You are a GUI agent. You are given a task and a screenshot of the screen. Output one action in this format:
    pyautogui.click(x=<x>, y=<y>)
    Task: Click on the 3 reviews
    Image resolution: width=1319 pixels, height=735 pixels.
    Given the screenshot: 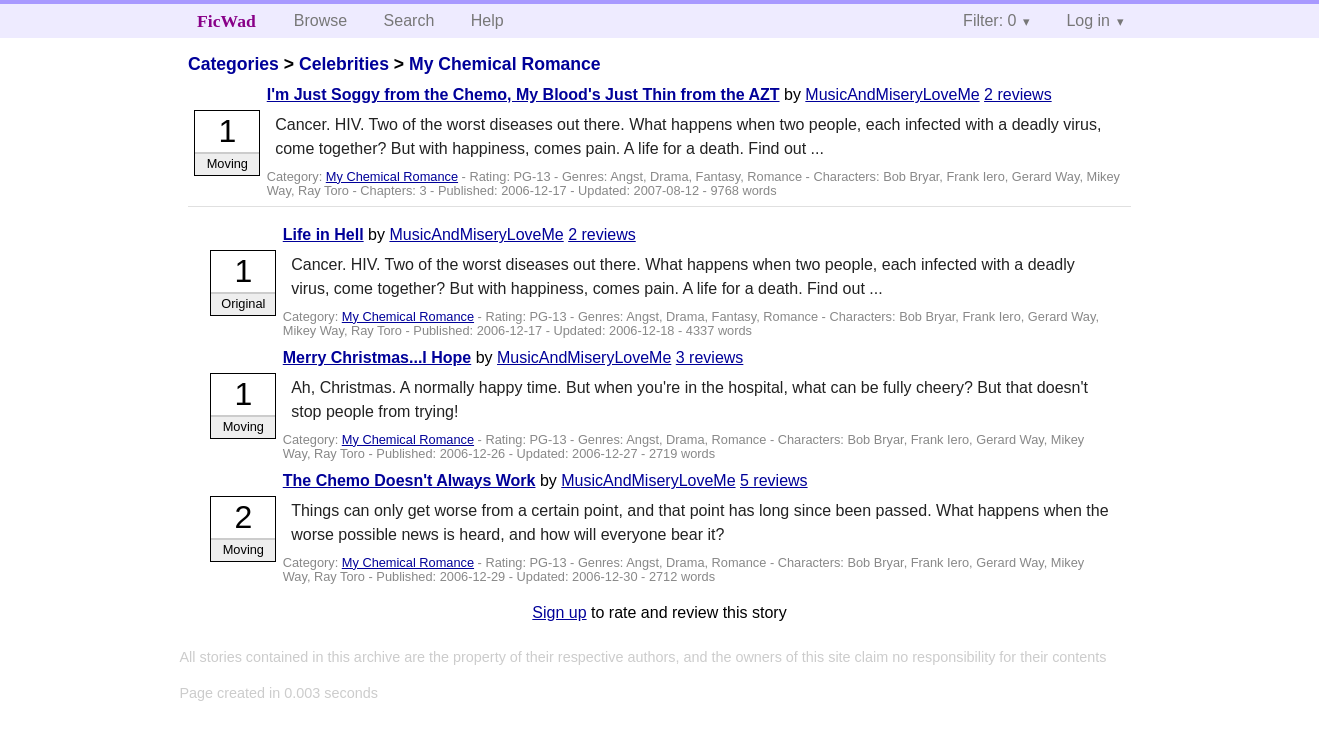 What is the action you would take?
    pyautogui.click(x=710, y=357)
    